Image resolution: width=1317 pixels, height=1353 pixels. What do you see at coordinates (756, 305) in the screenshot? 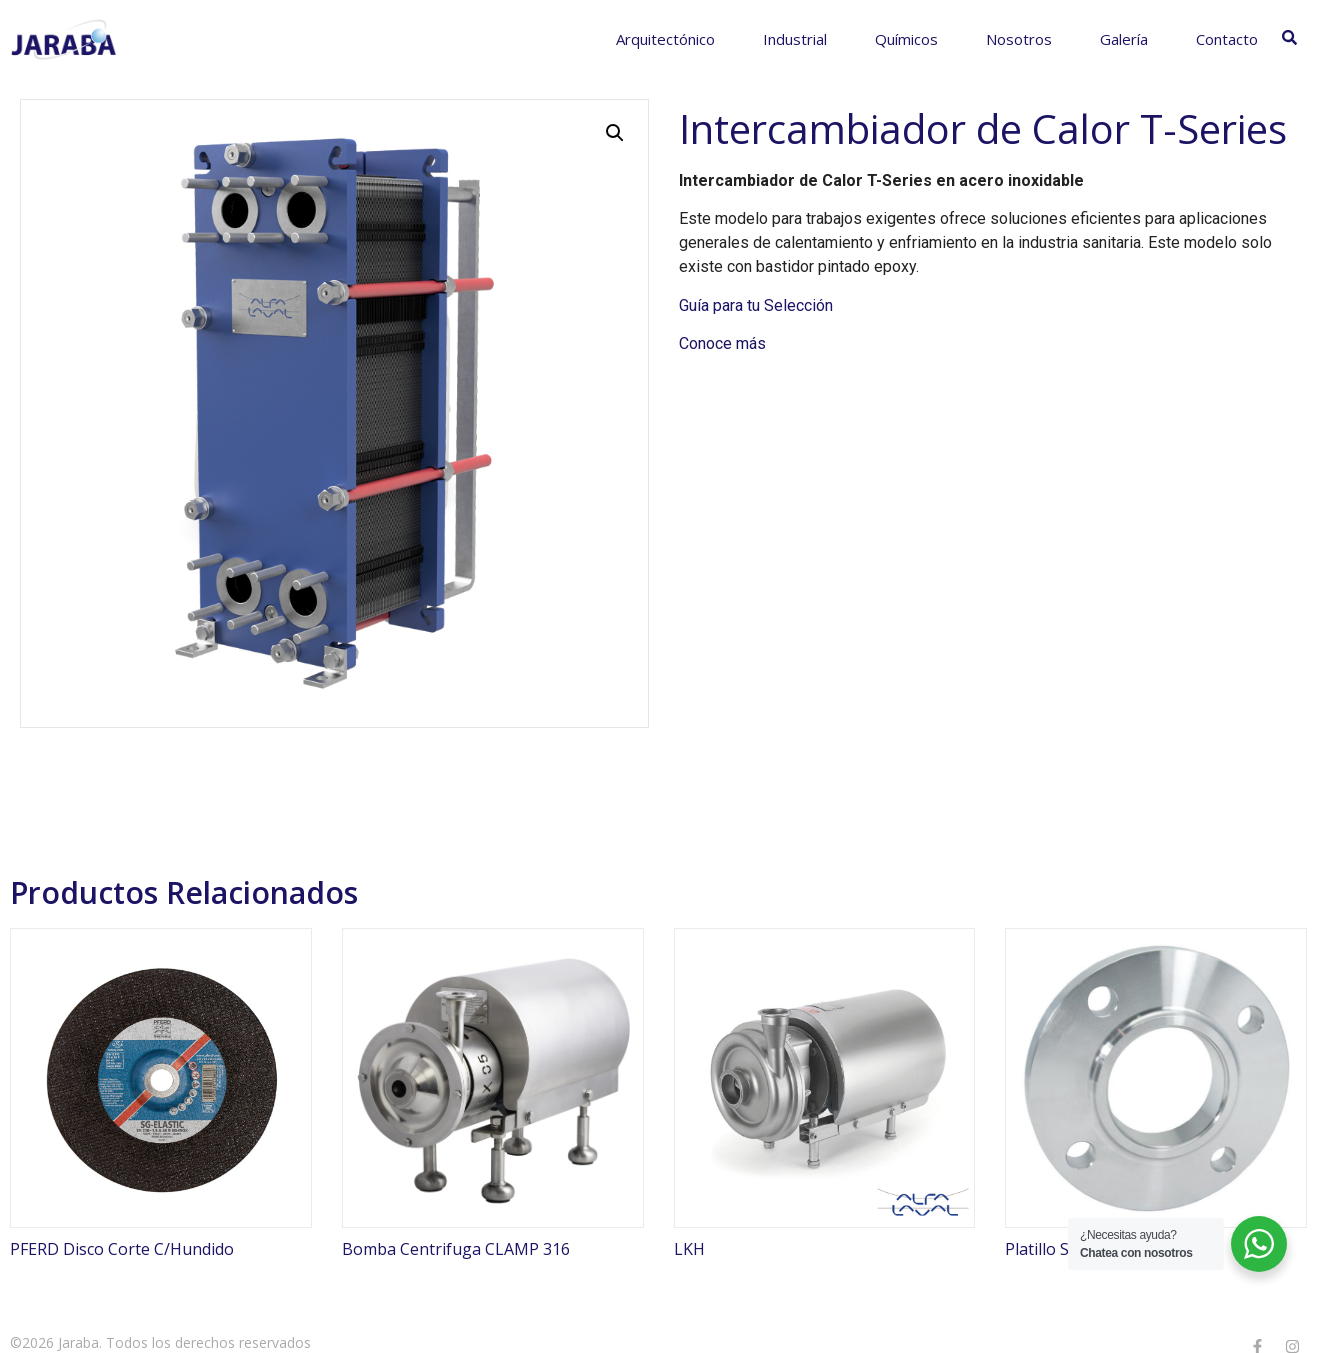
I see `Guía para tu Selección` at bounding box center [756, 305].